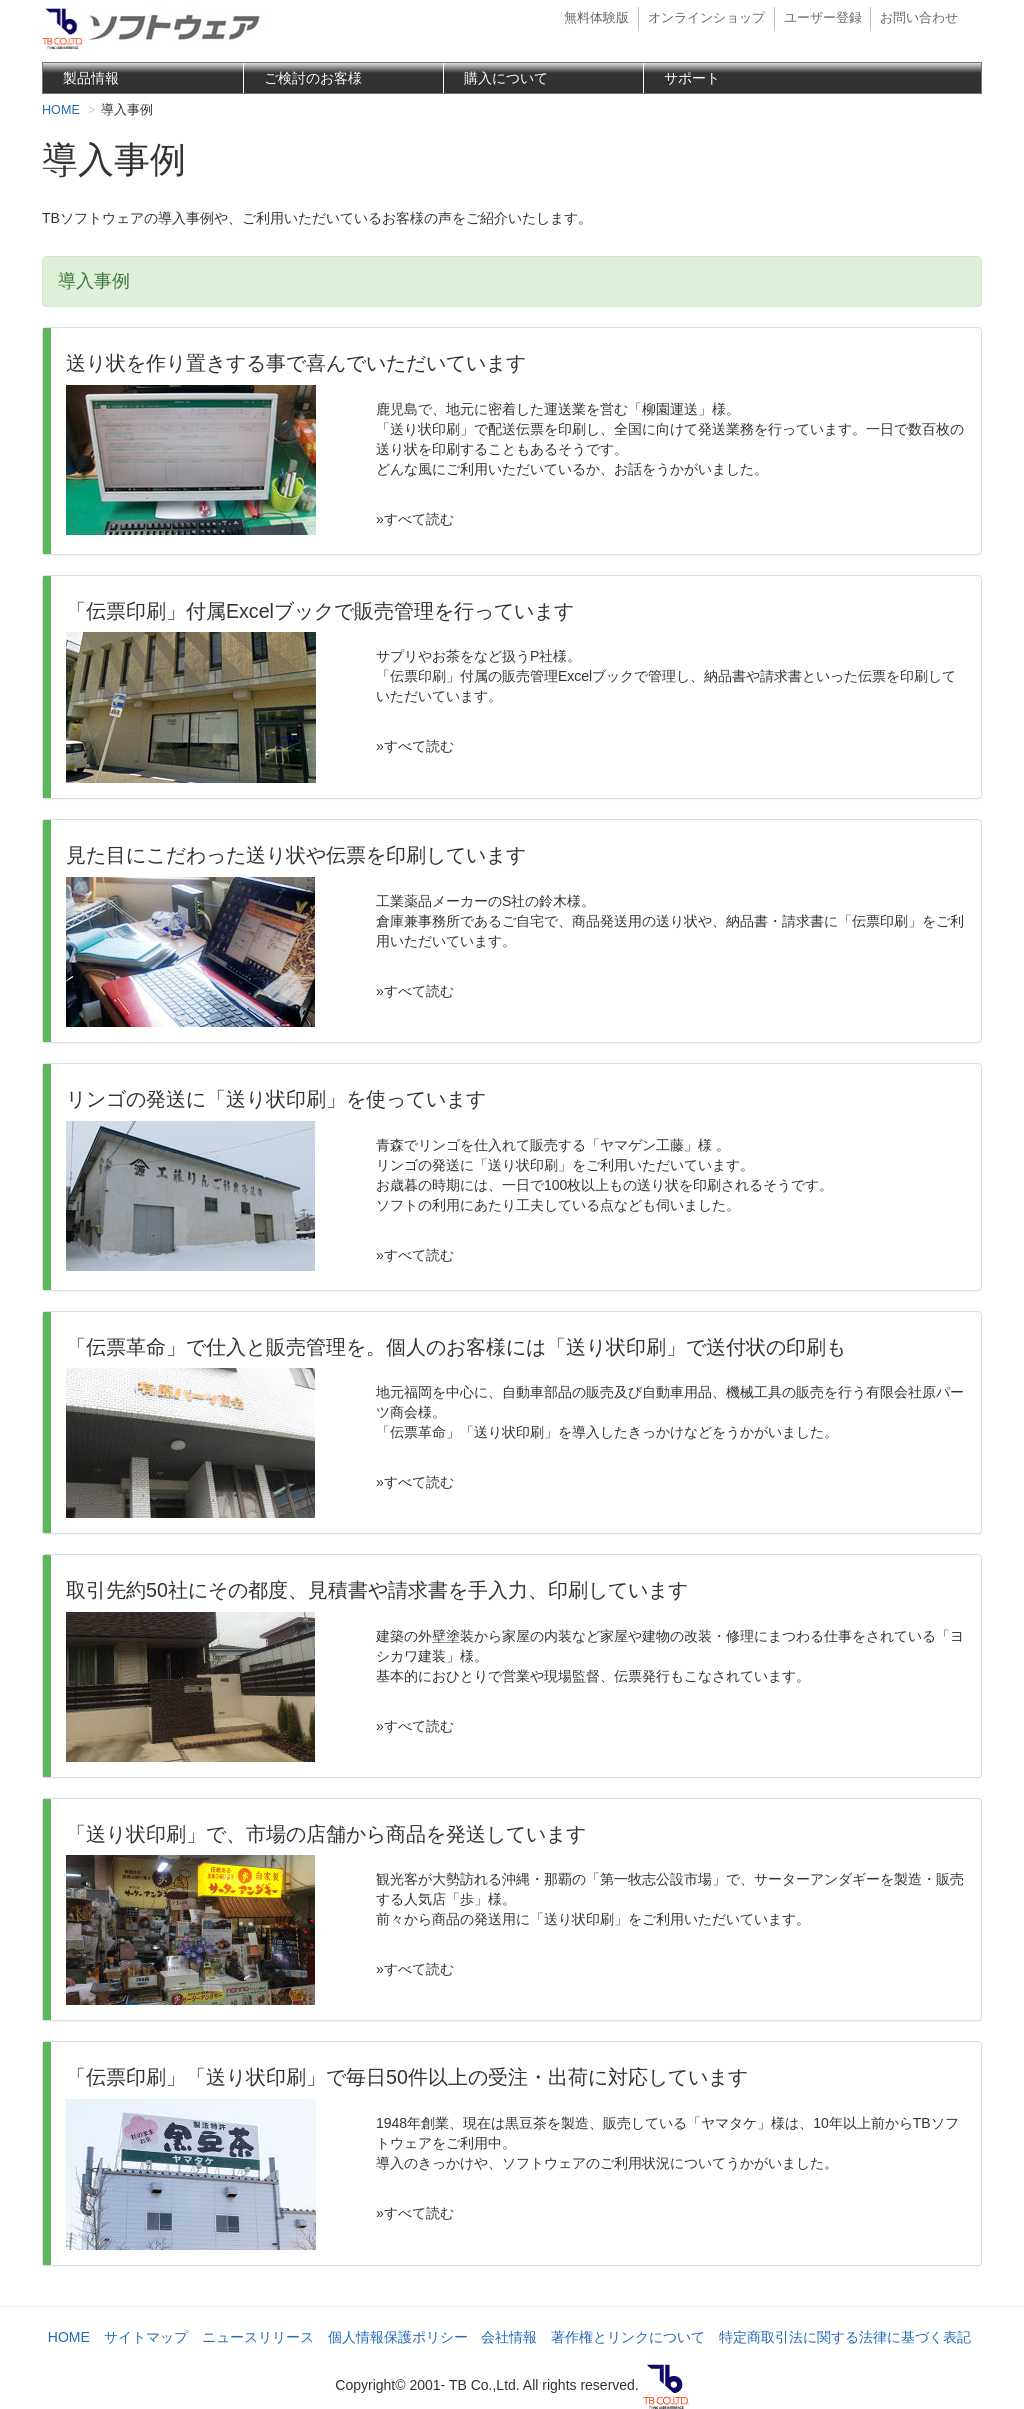  I want to click on 著作権とリンクについて, so click(628, 2337).